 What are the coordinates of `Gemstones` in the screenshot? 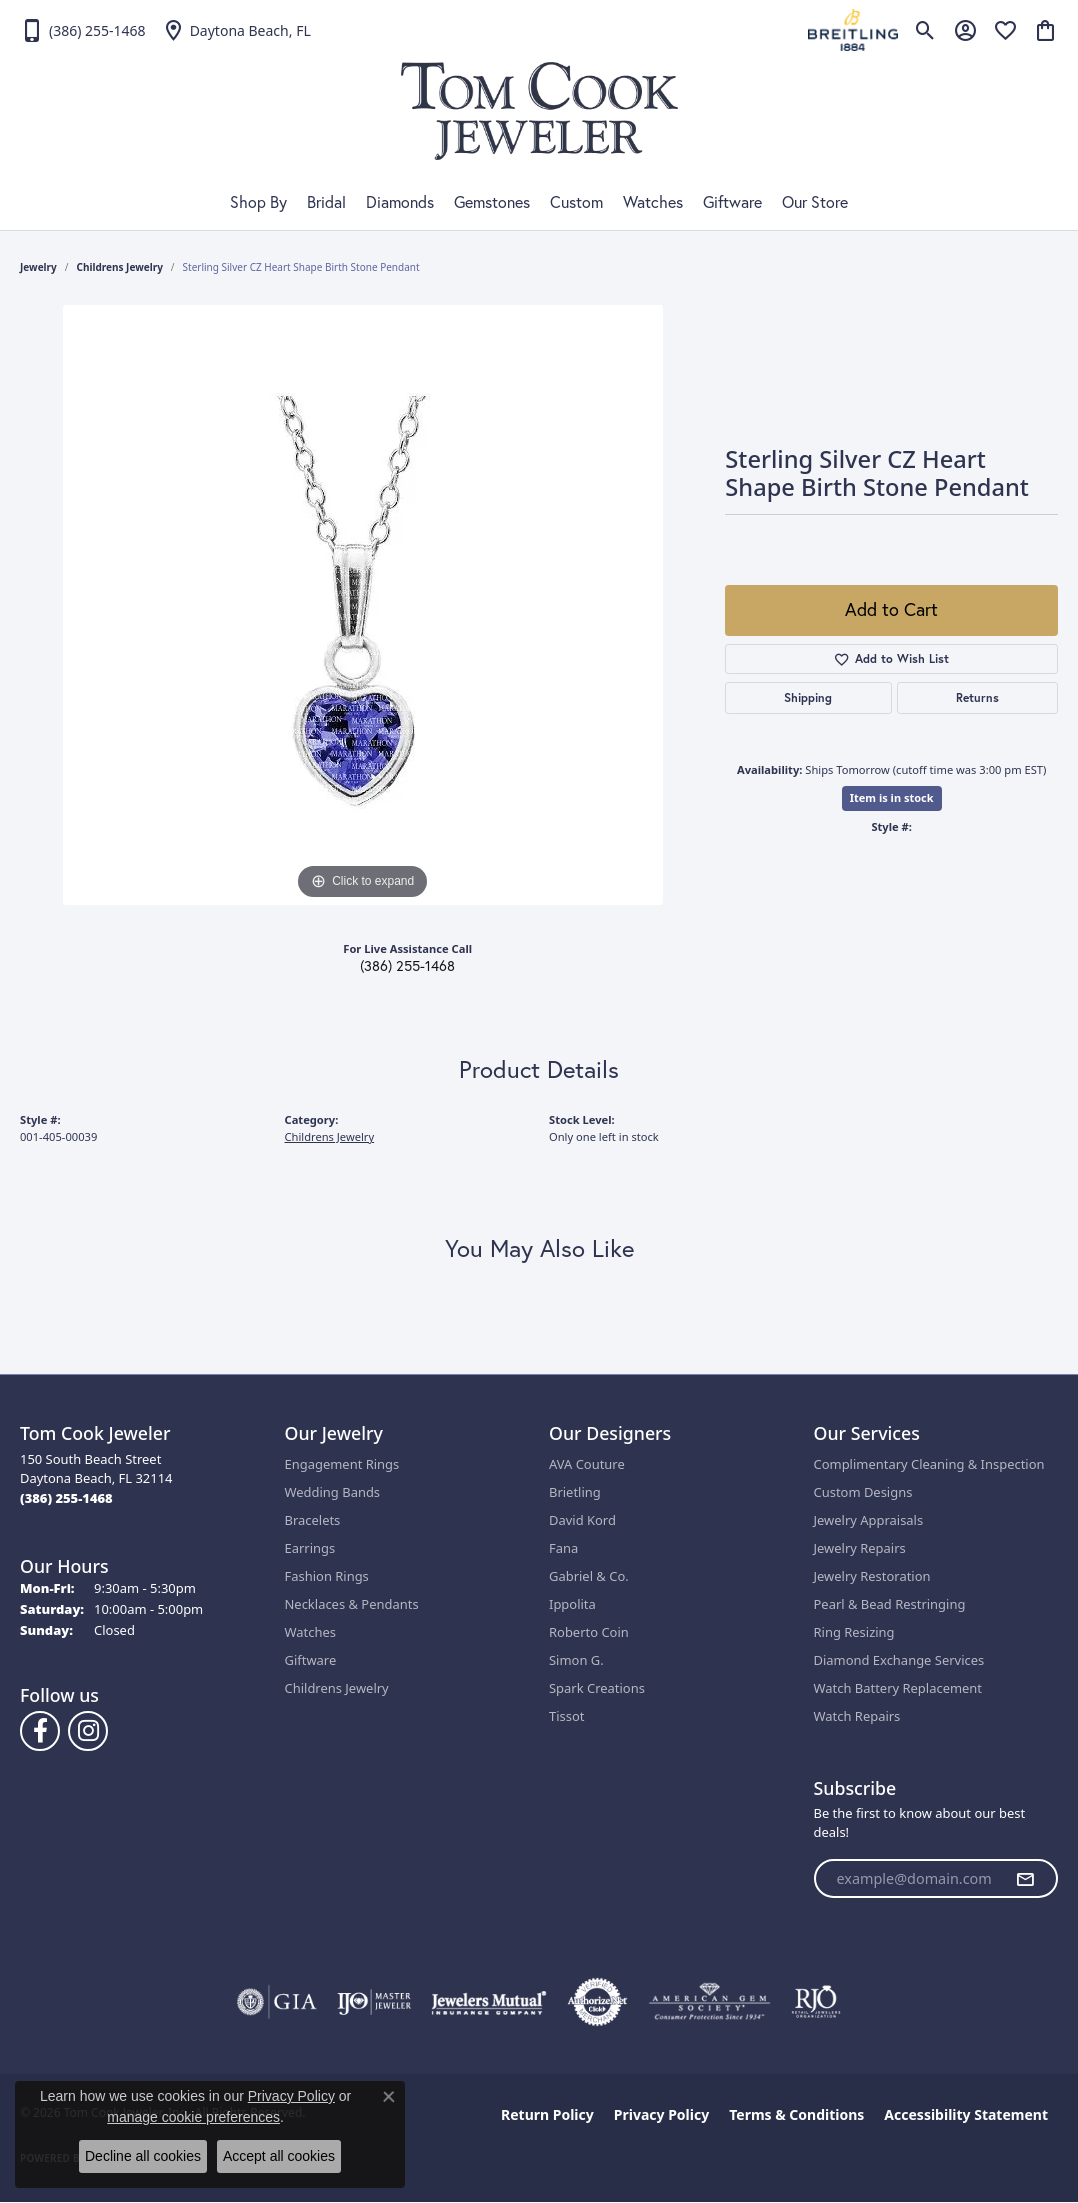 It's located at (492, 202).